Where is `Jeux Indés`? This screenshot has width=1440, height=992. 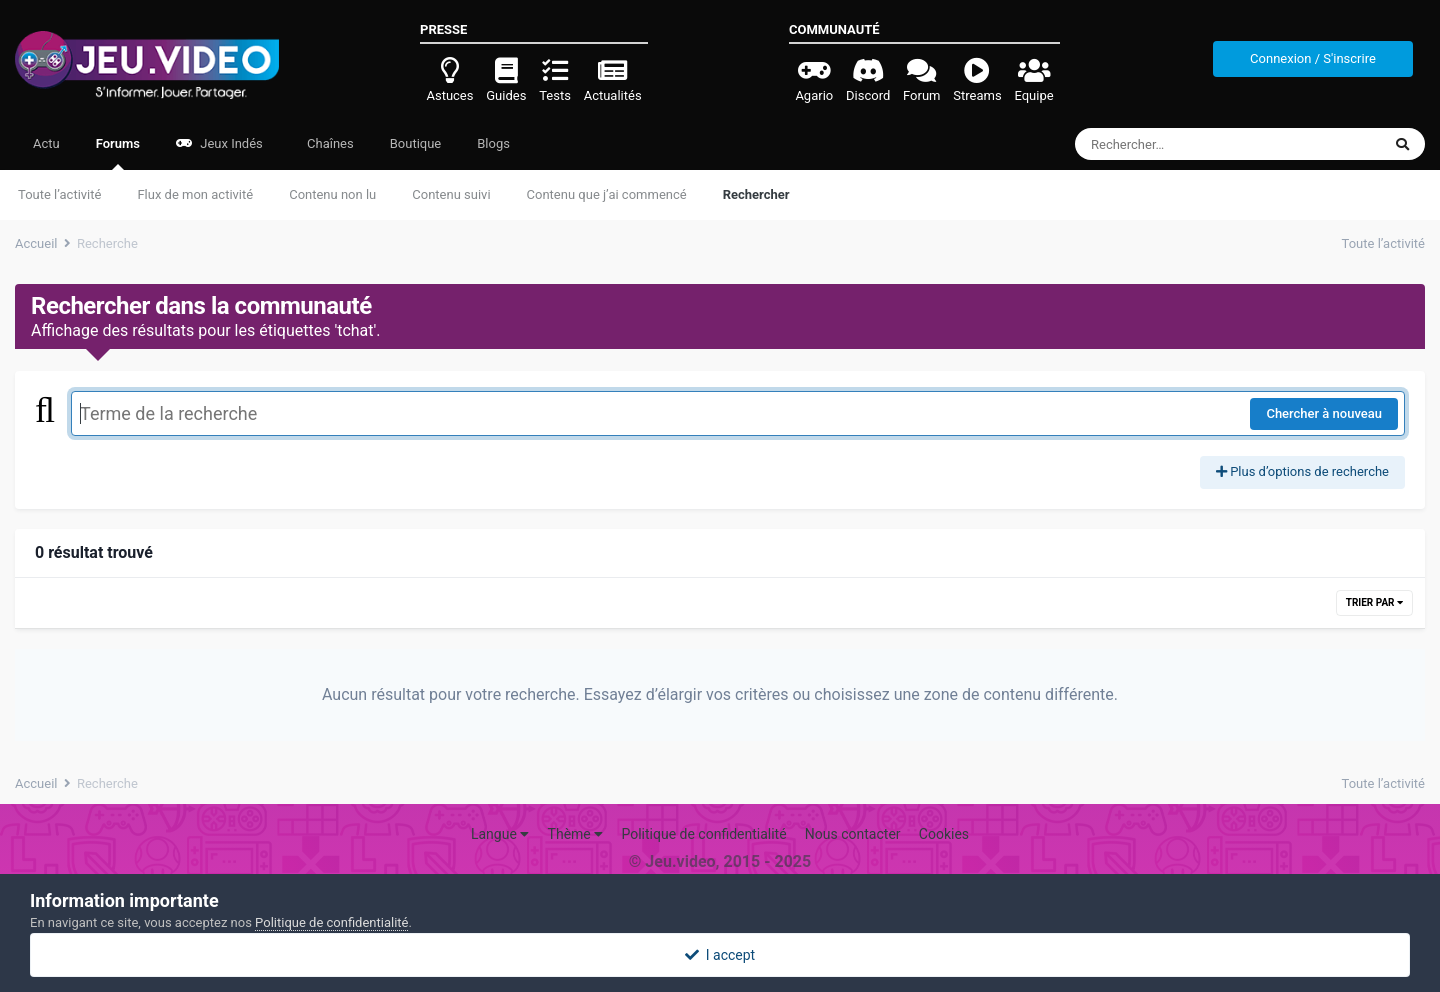
Jeux Indés is located at coordinates (219, 143).